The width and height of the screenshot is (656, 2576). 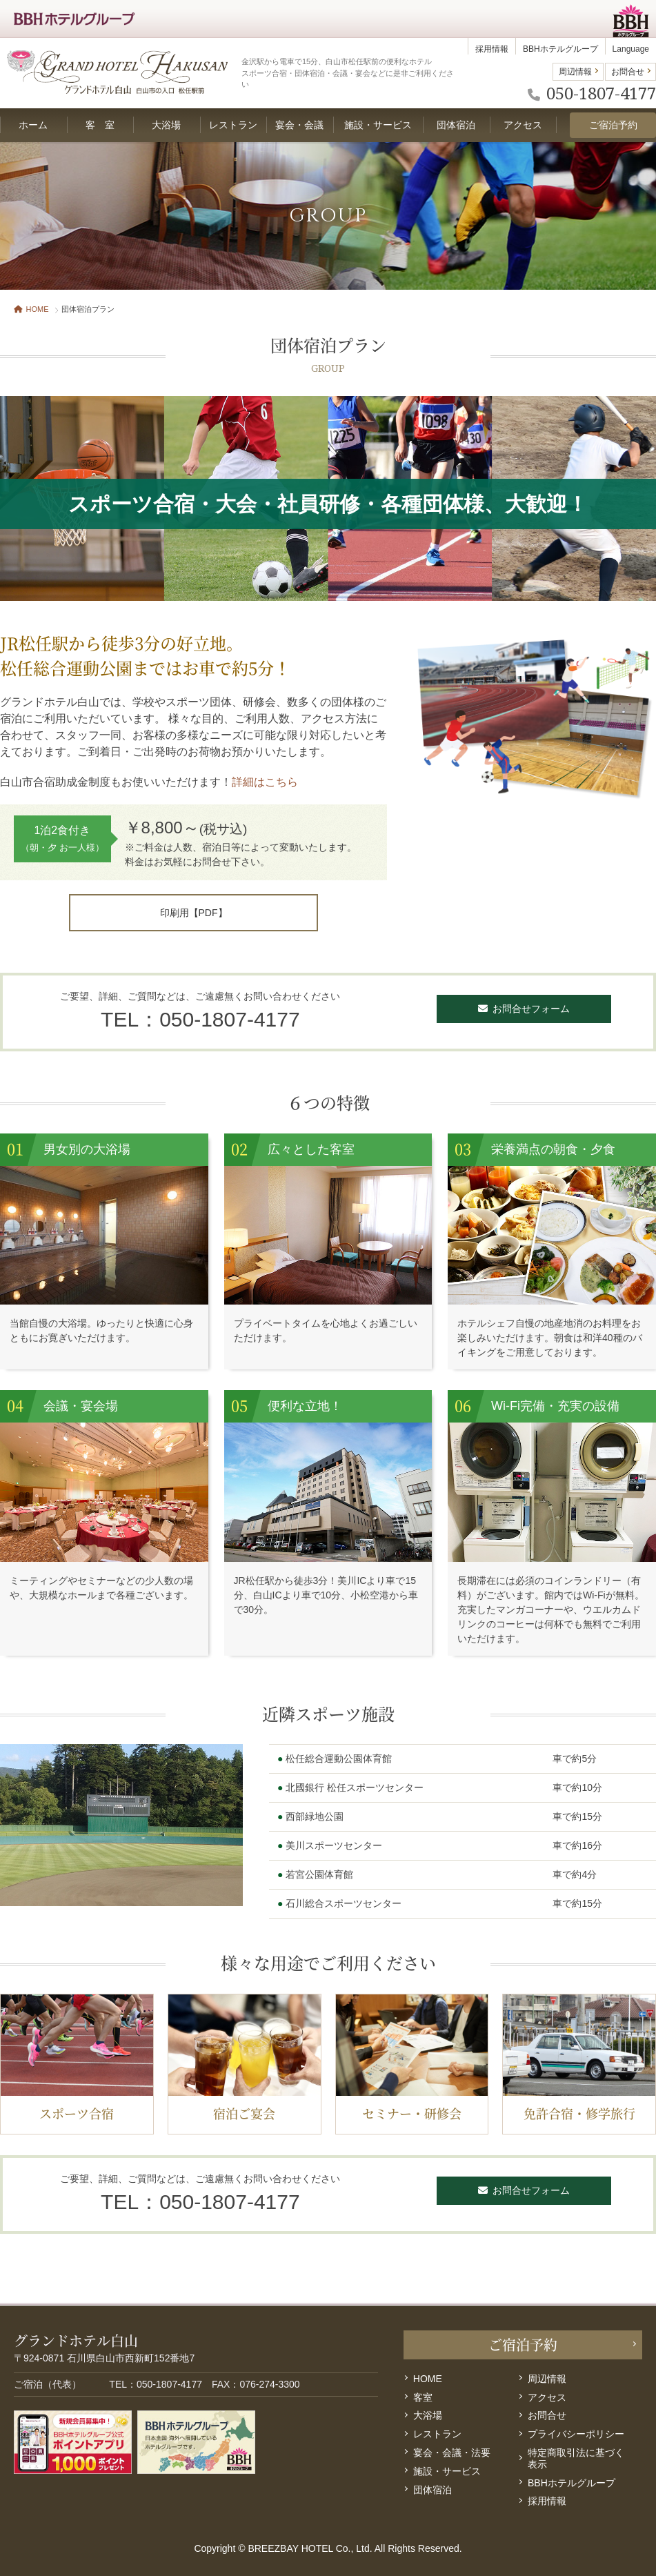 What do you see at coordinates (627, 72) in the screenshot?
I see `お問合せ` at bounding box center [627, 72].